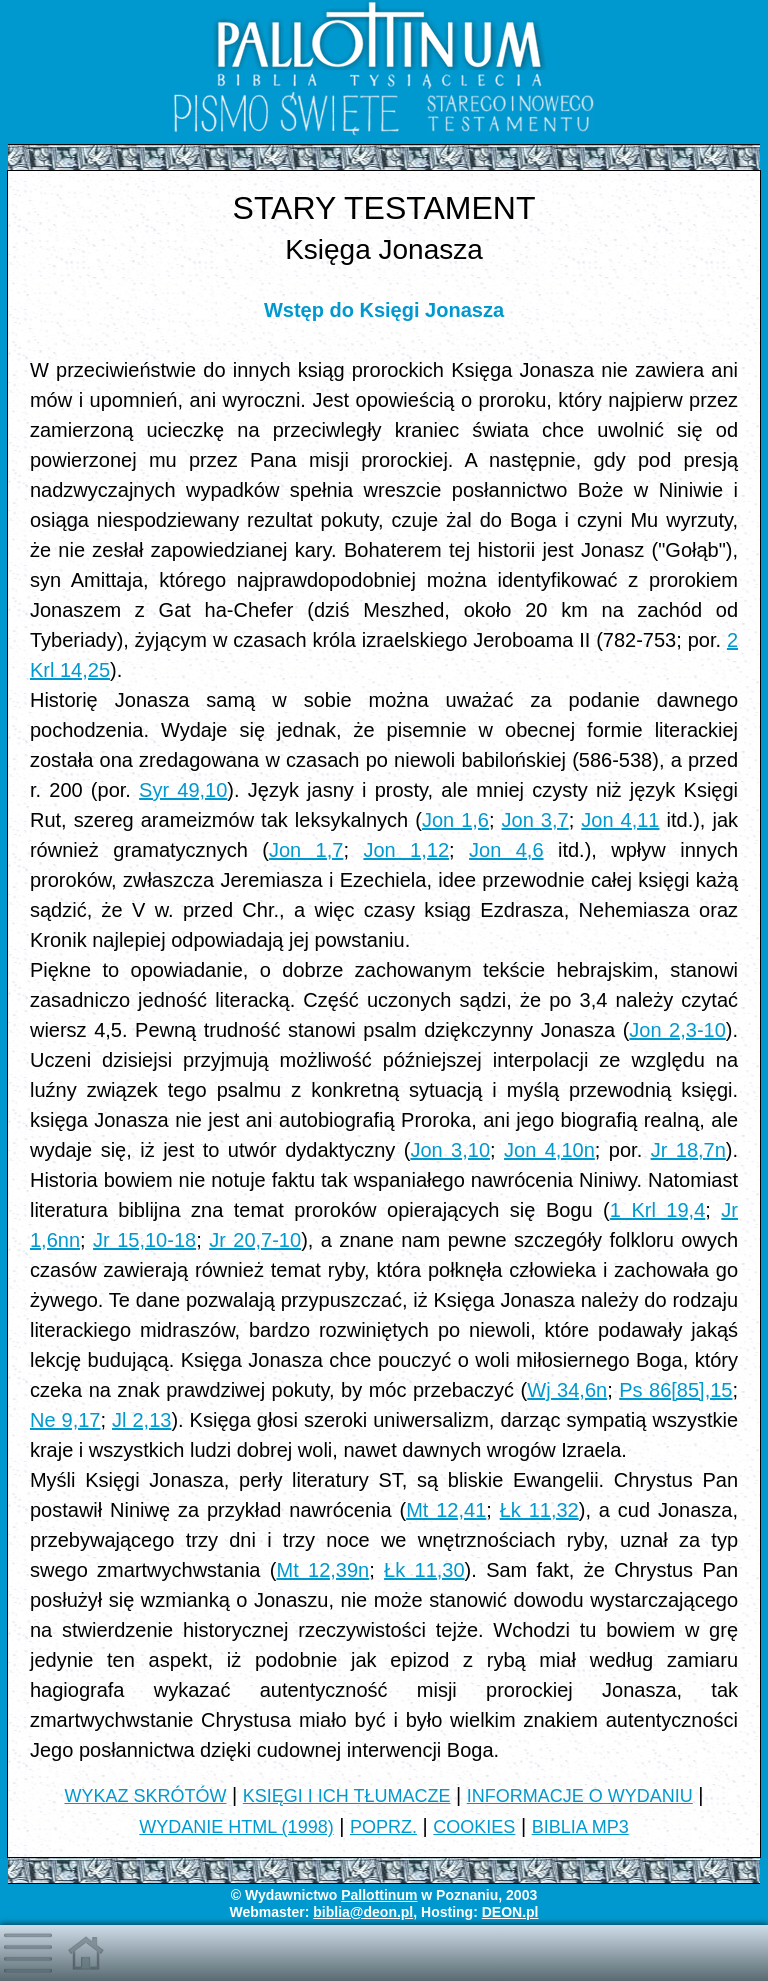  I want to click on DEON.pl, so click(510, 1912).